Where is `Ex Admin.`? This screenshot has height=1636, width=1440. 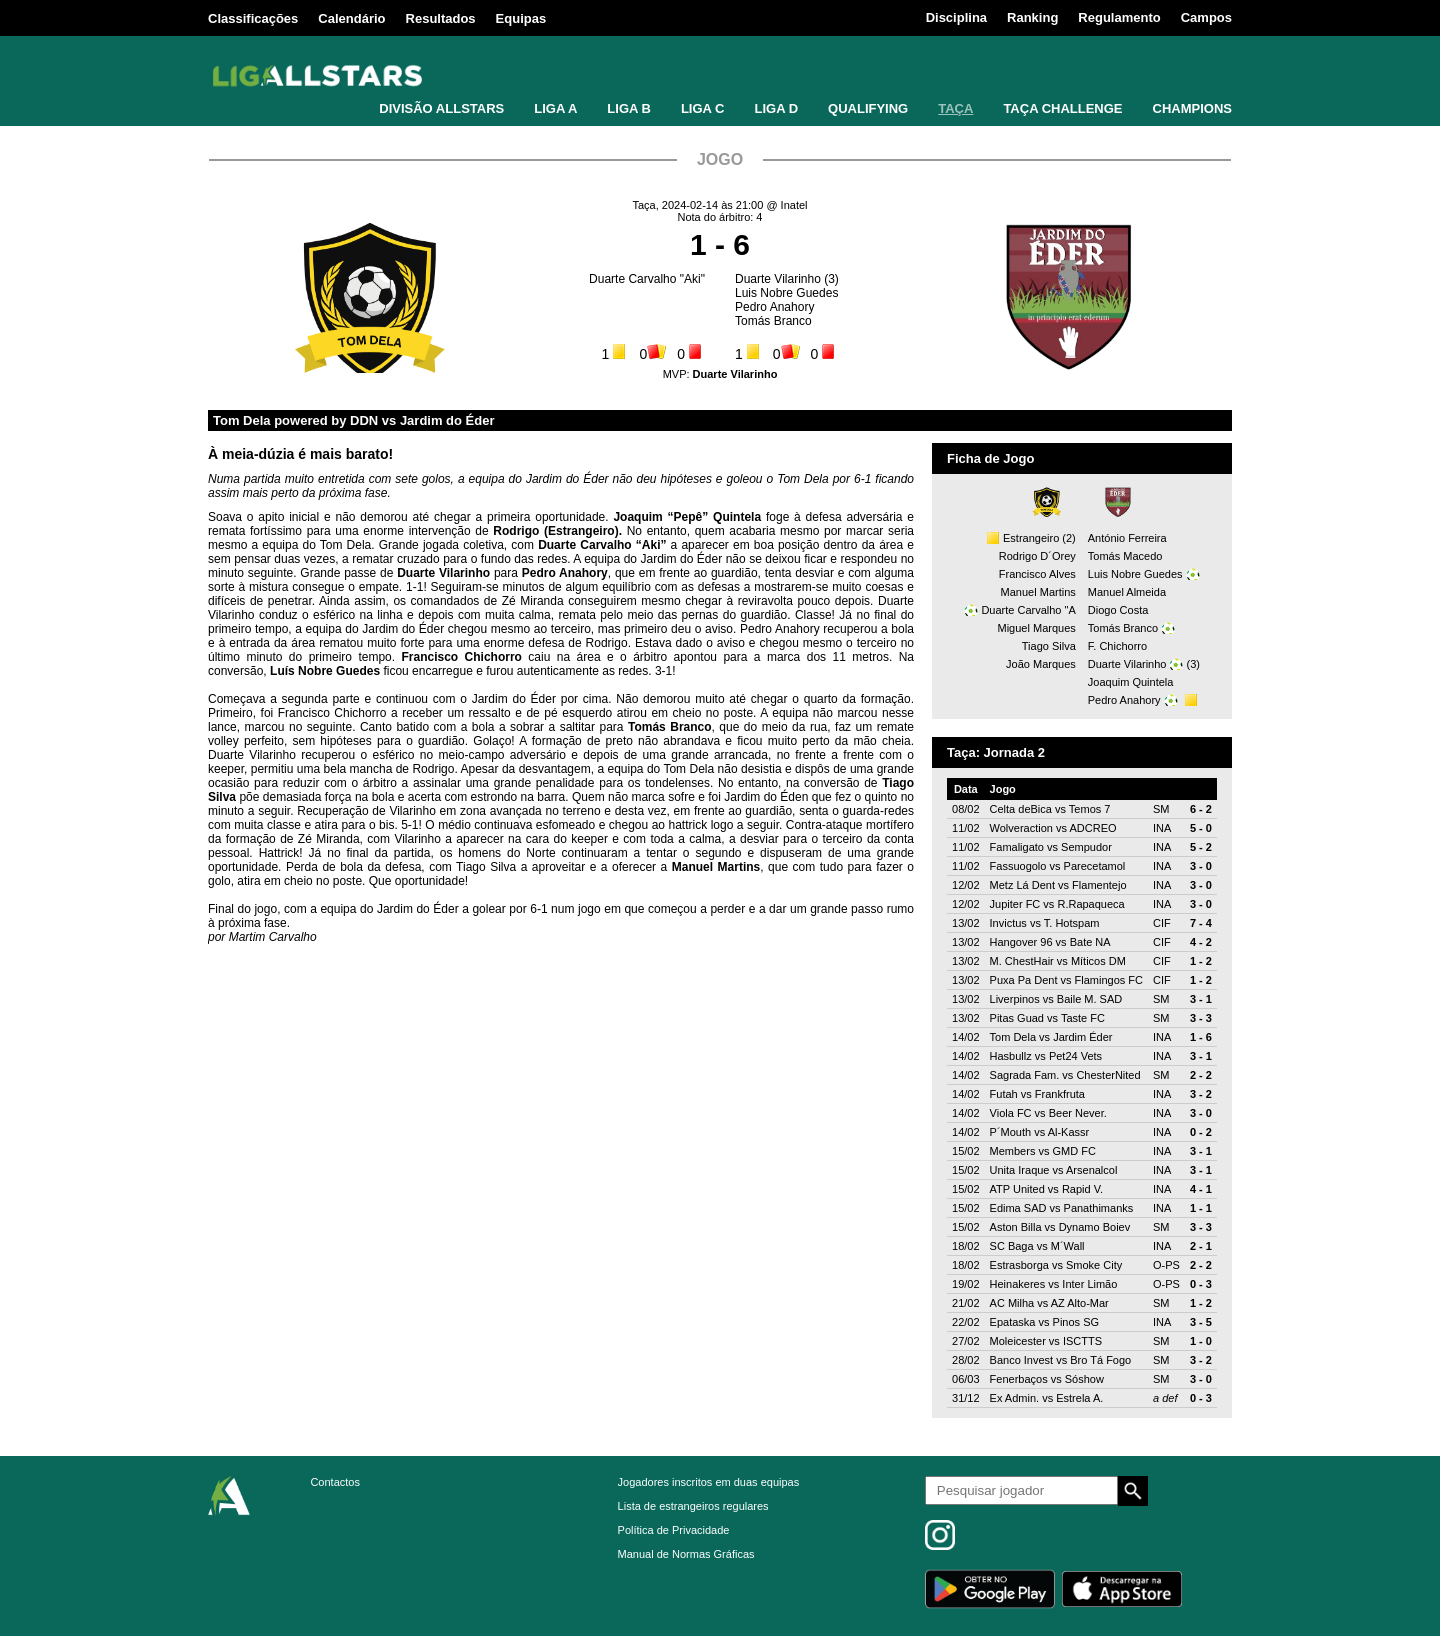
Ex Admin. is located at coordinates (1015, 1398).